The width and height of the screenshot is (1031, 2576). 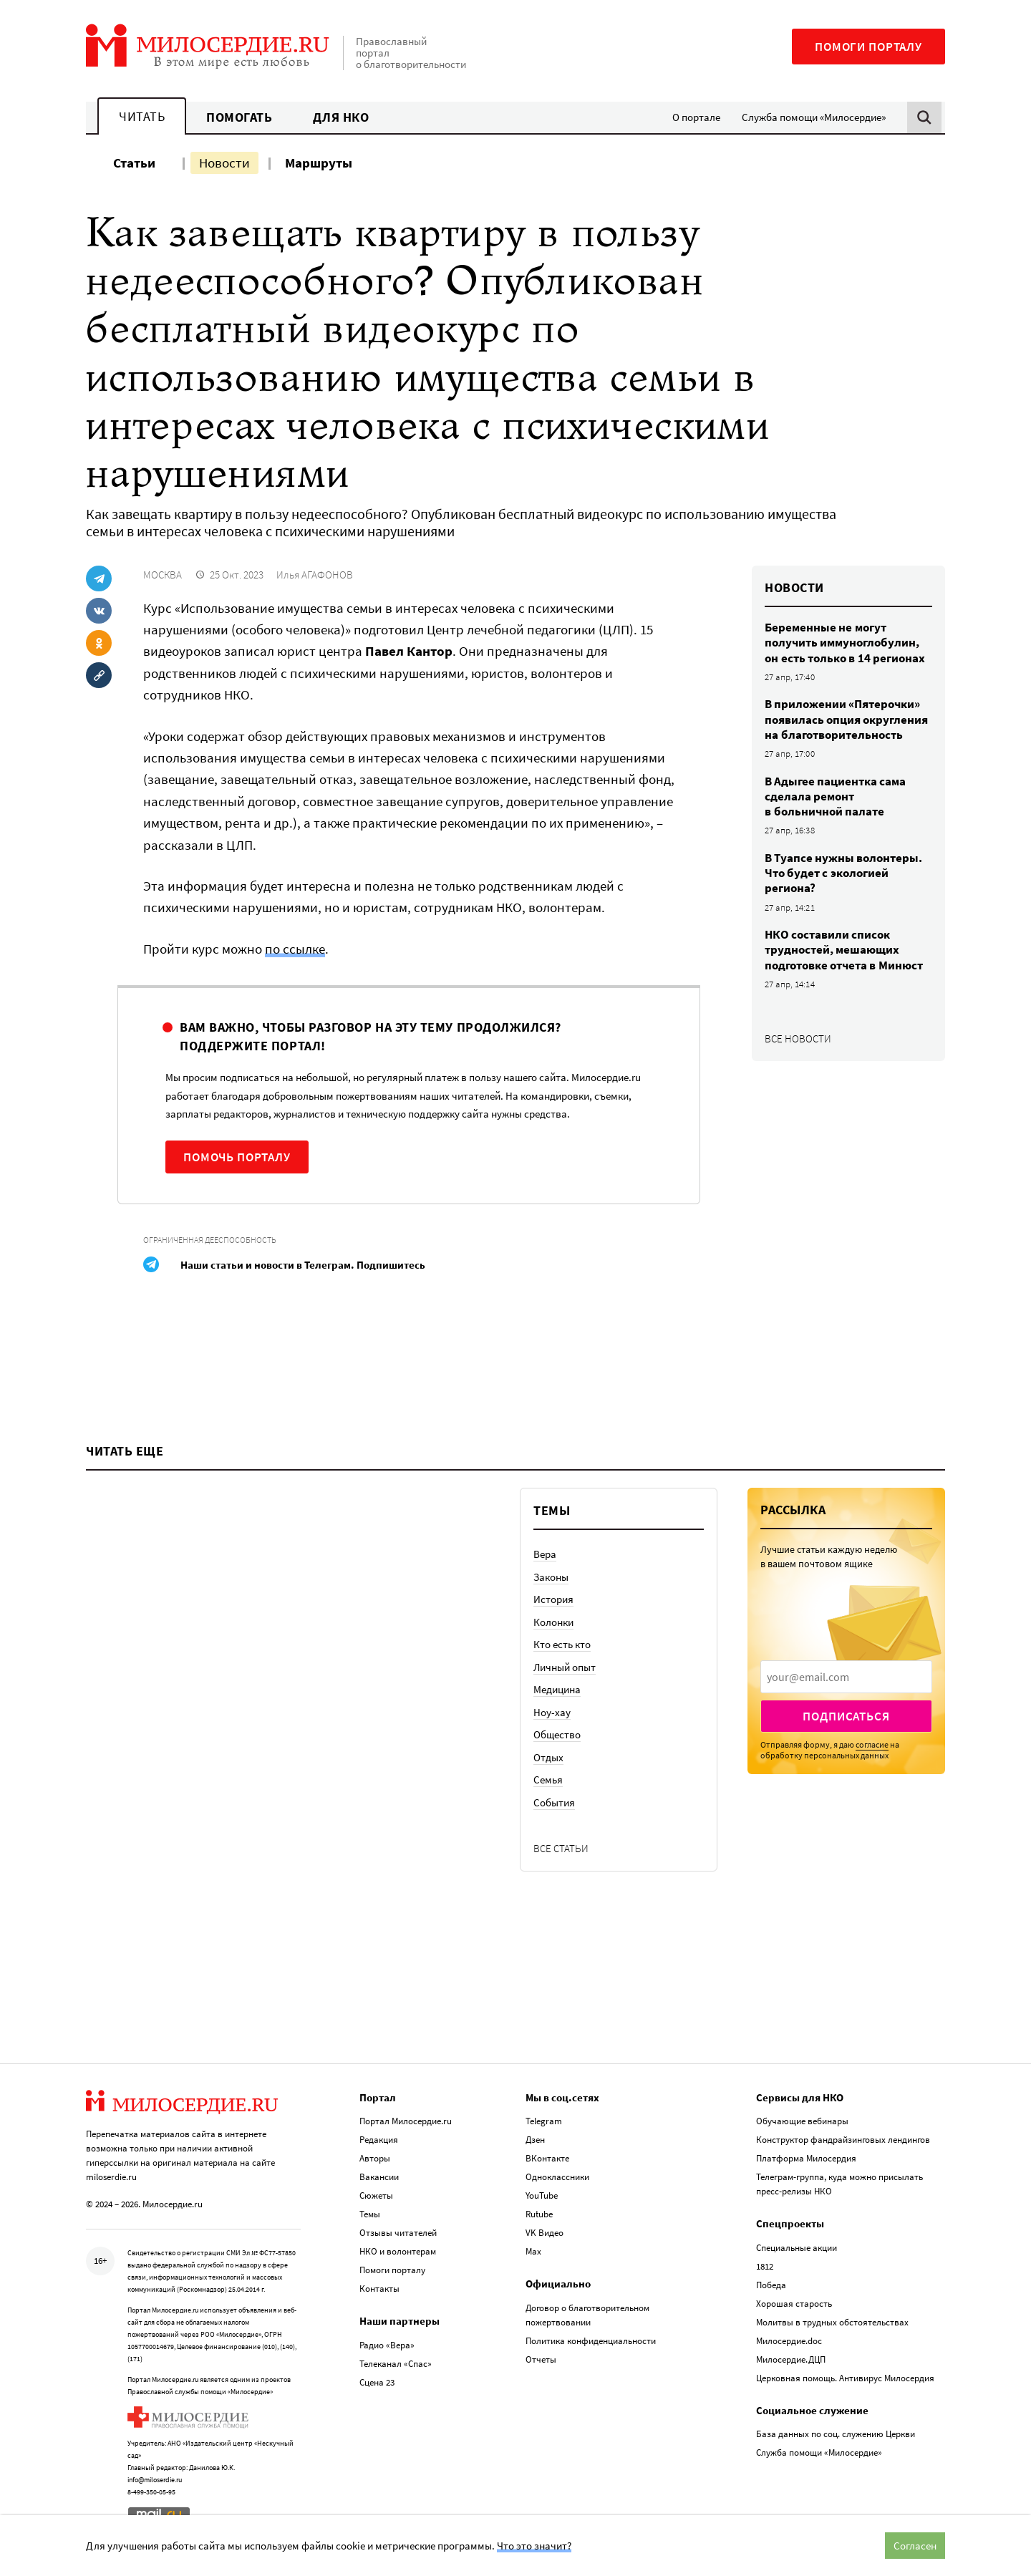 What do you see at coordinates (539, 2214) in the screenshot?
I see `Rutube` at bounding box center [539, 2214].